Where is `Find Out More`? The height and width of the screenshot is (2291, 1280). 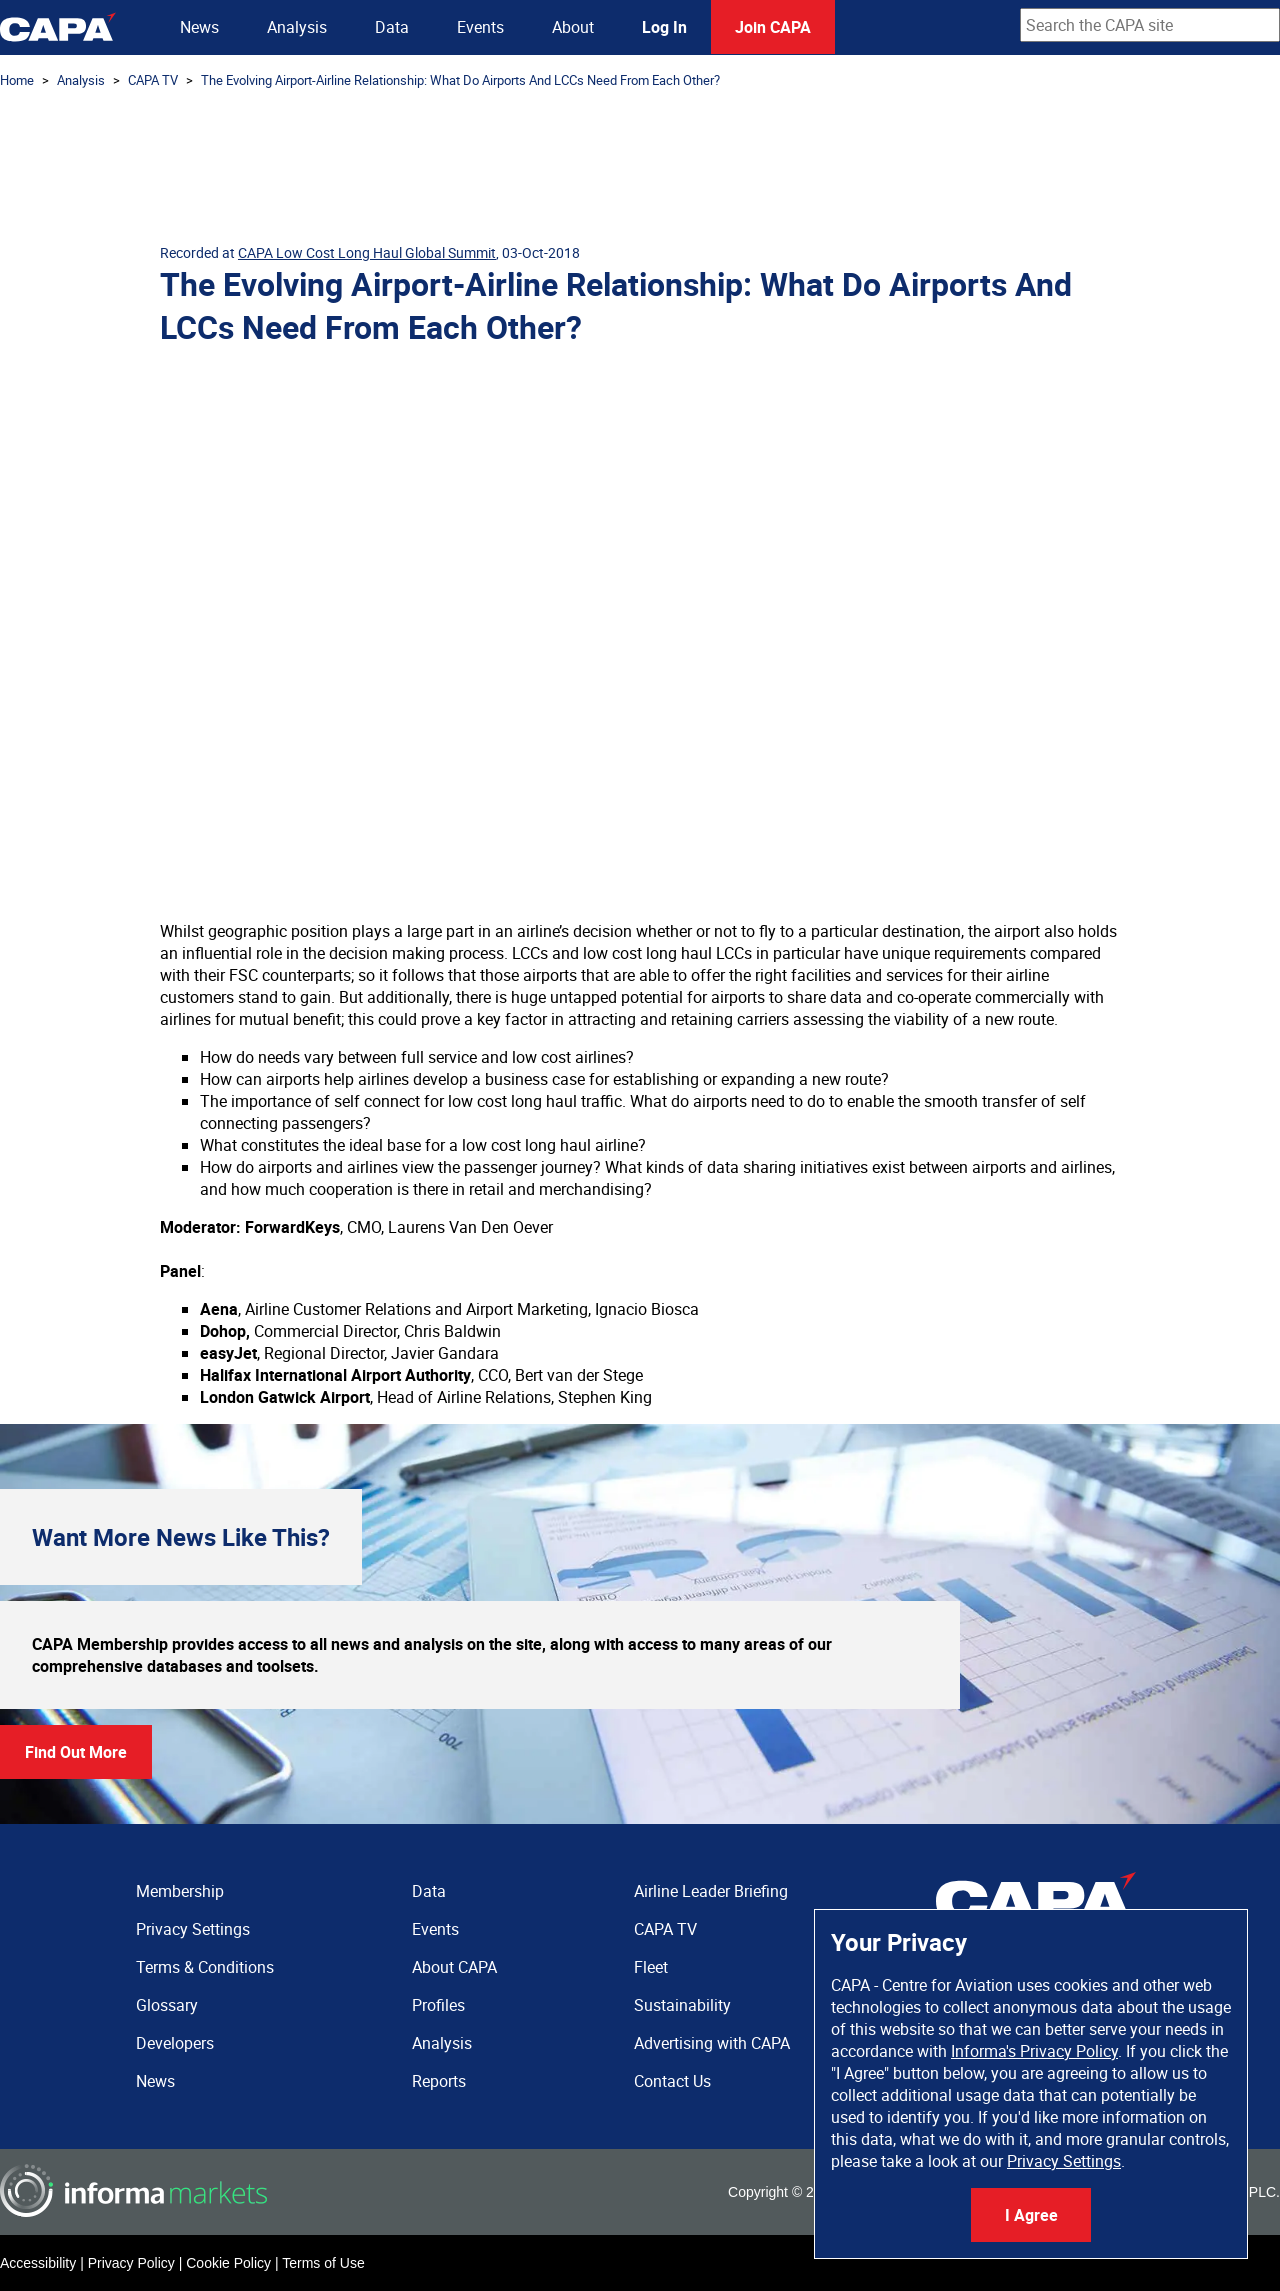 Find Out More is located at coordinates (76, 1752).